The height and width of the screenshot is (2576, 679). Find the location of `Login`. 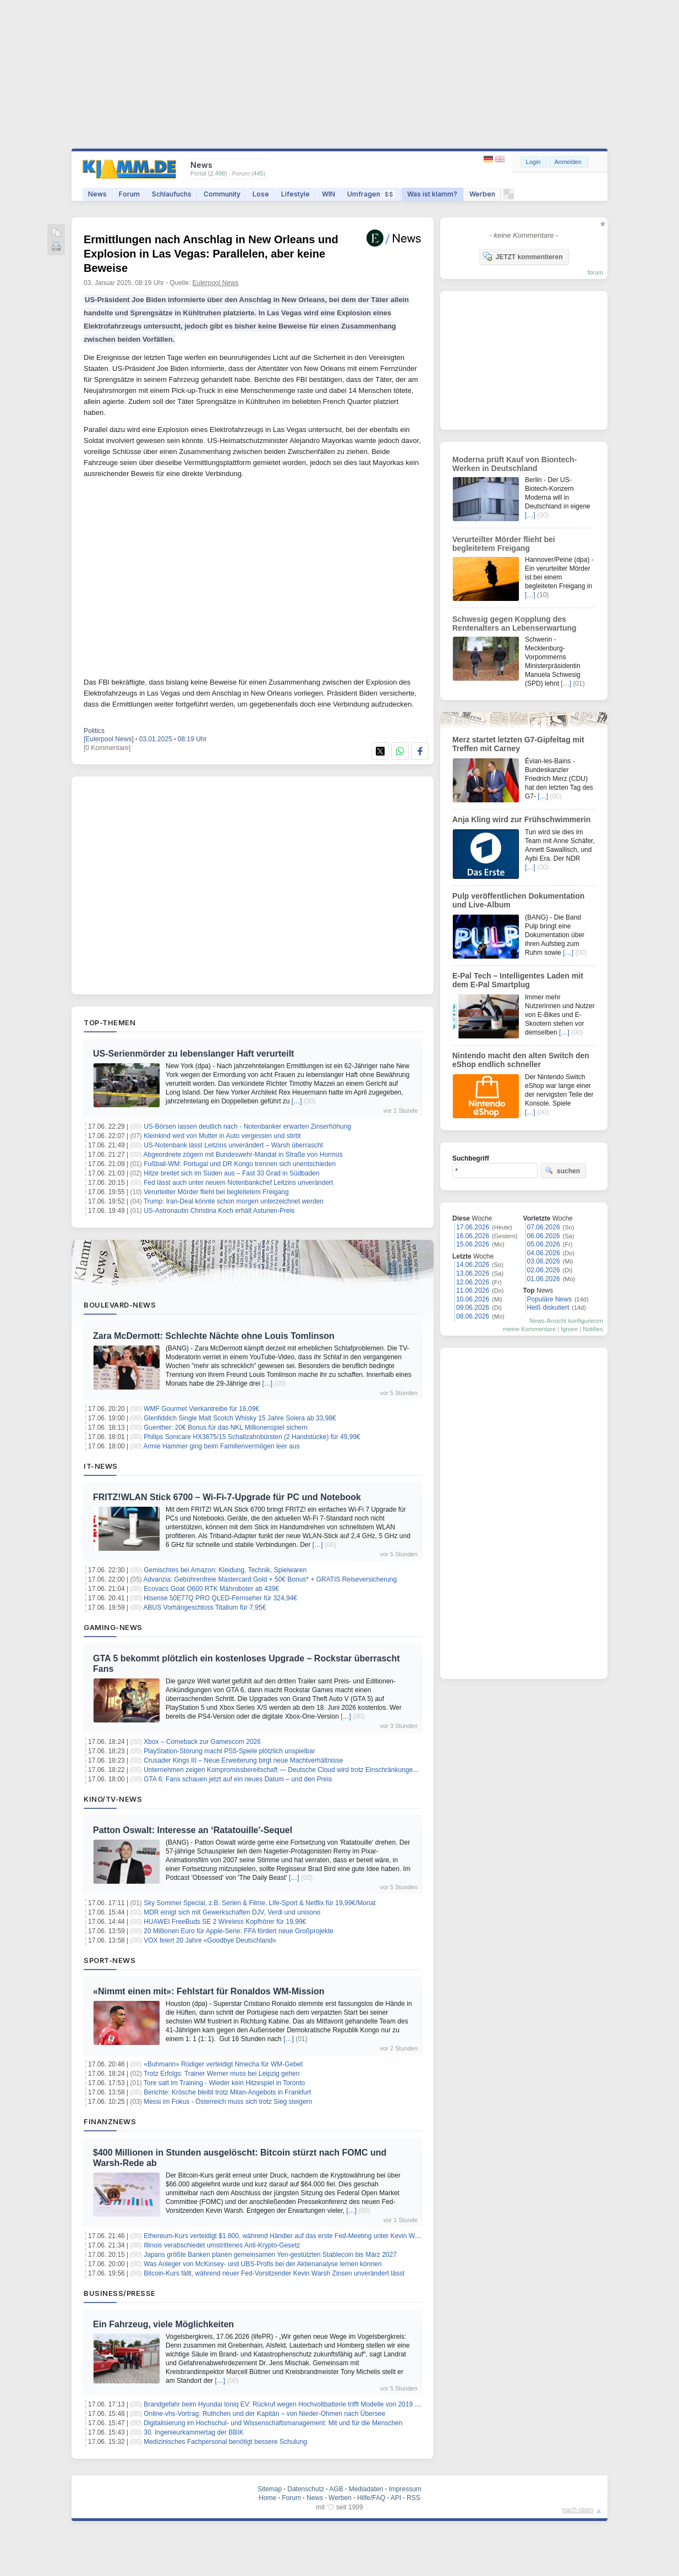

Login is located at coordinates (533, 161).